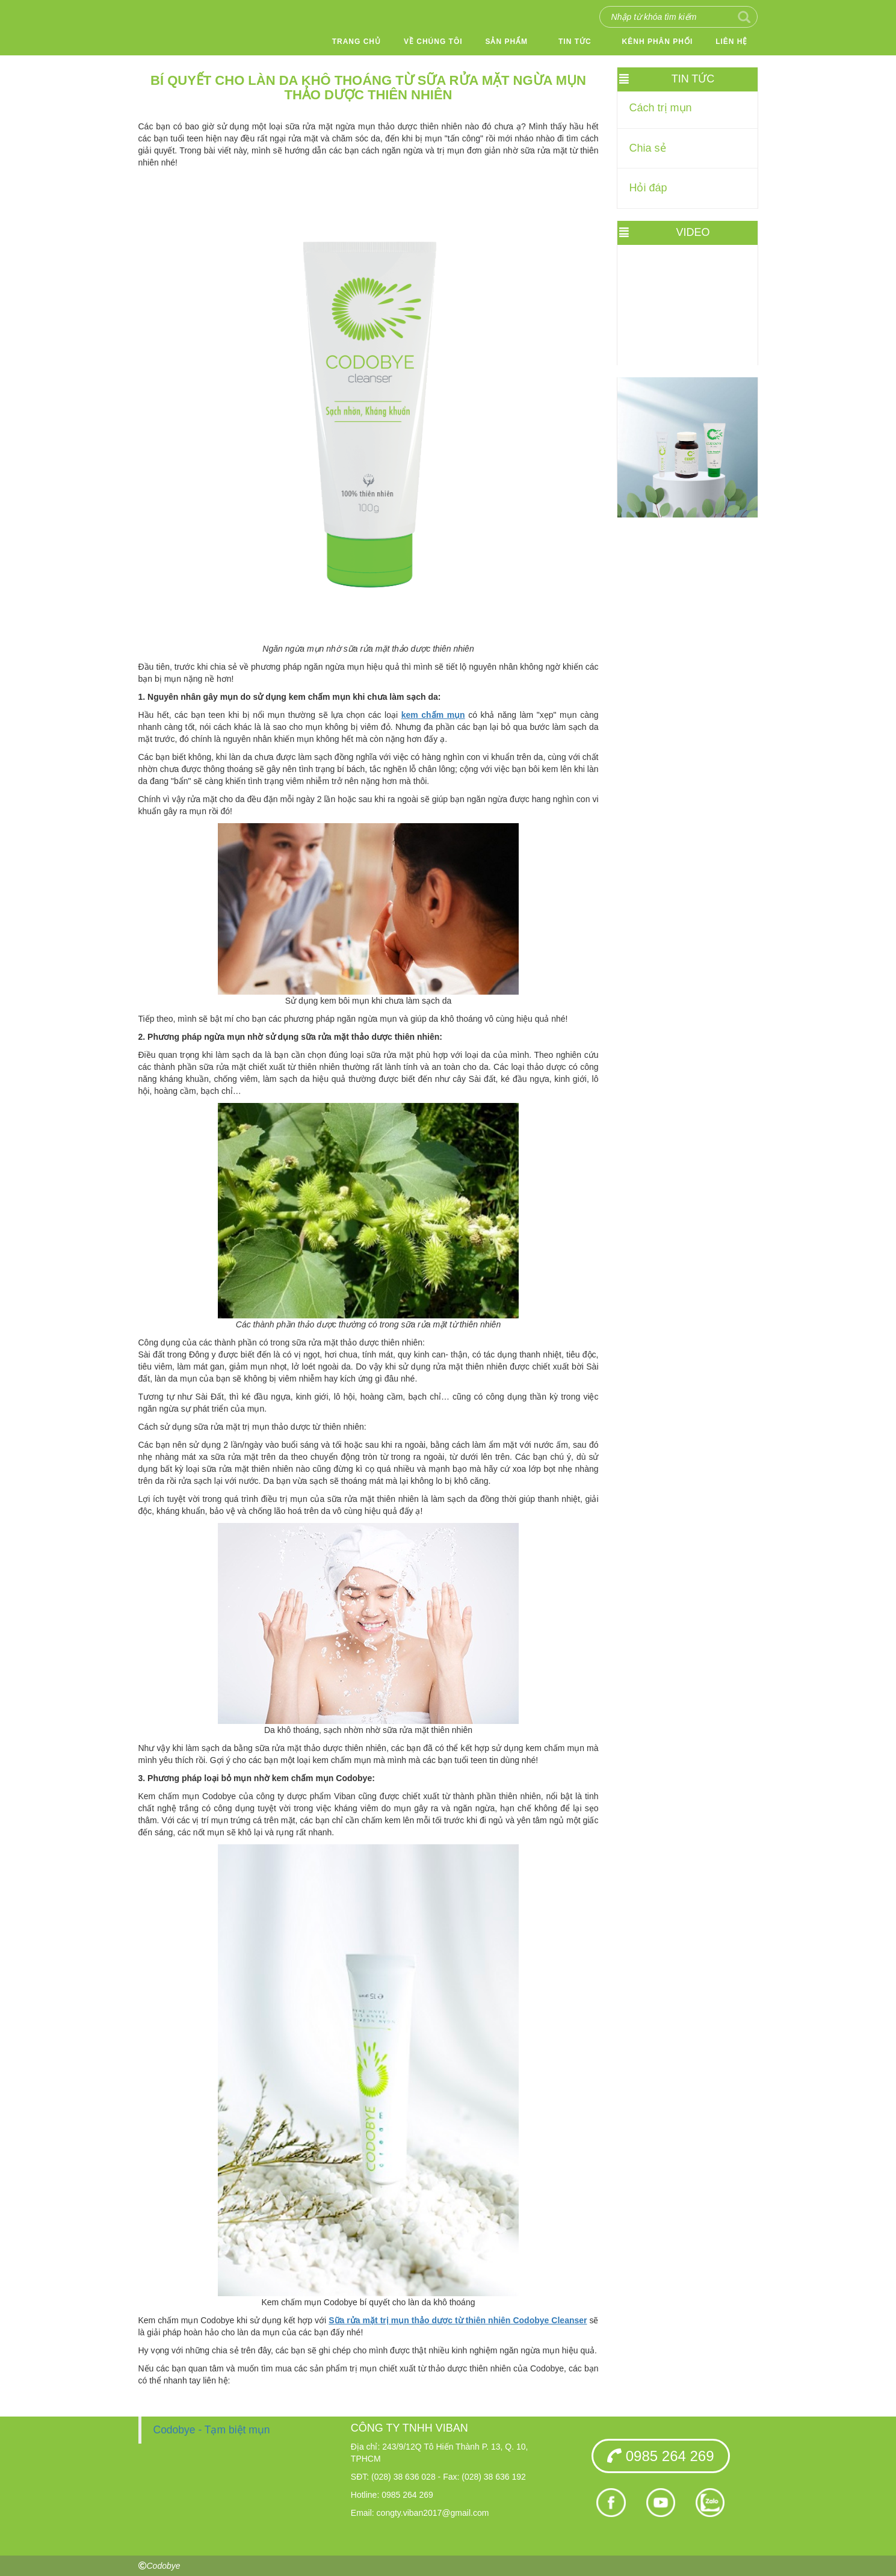 The width and height of the screenshot is (896, 2576). I want to click on Tin tức, so click(575, 41).